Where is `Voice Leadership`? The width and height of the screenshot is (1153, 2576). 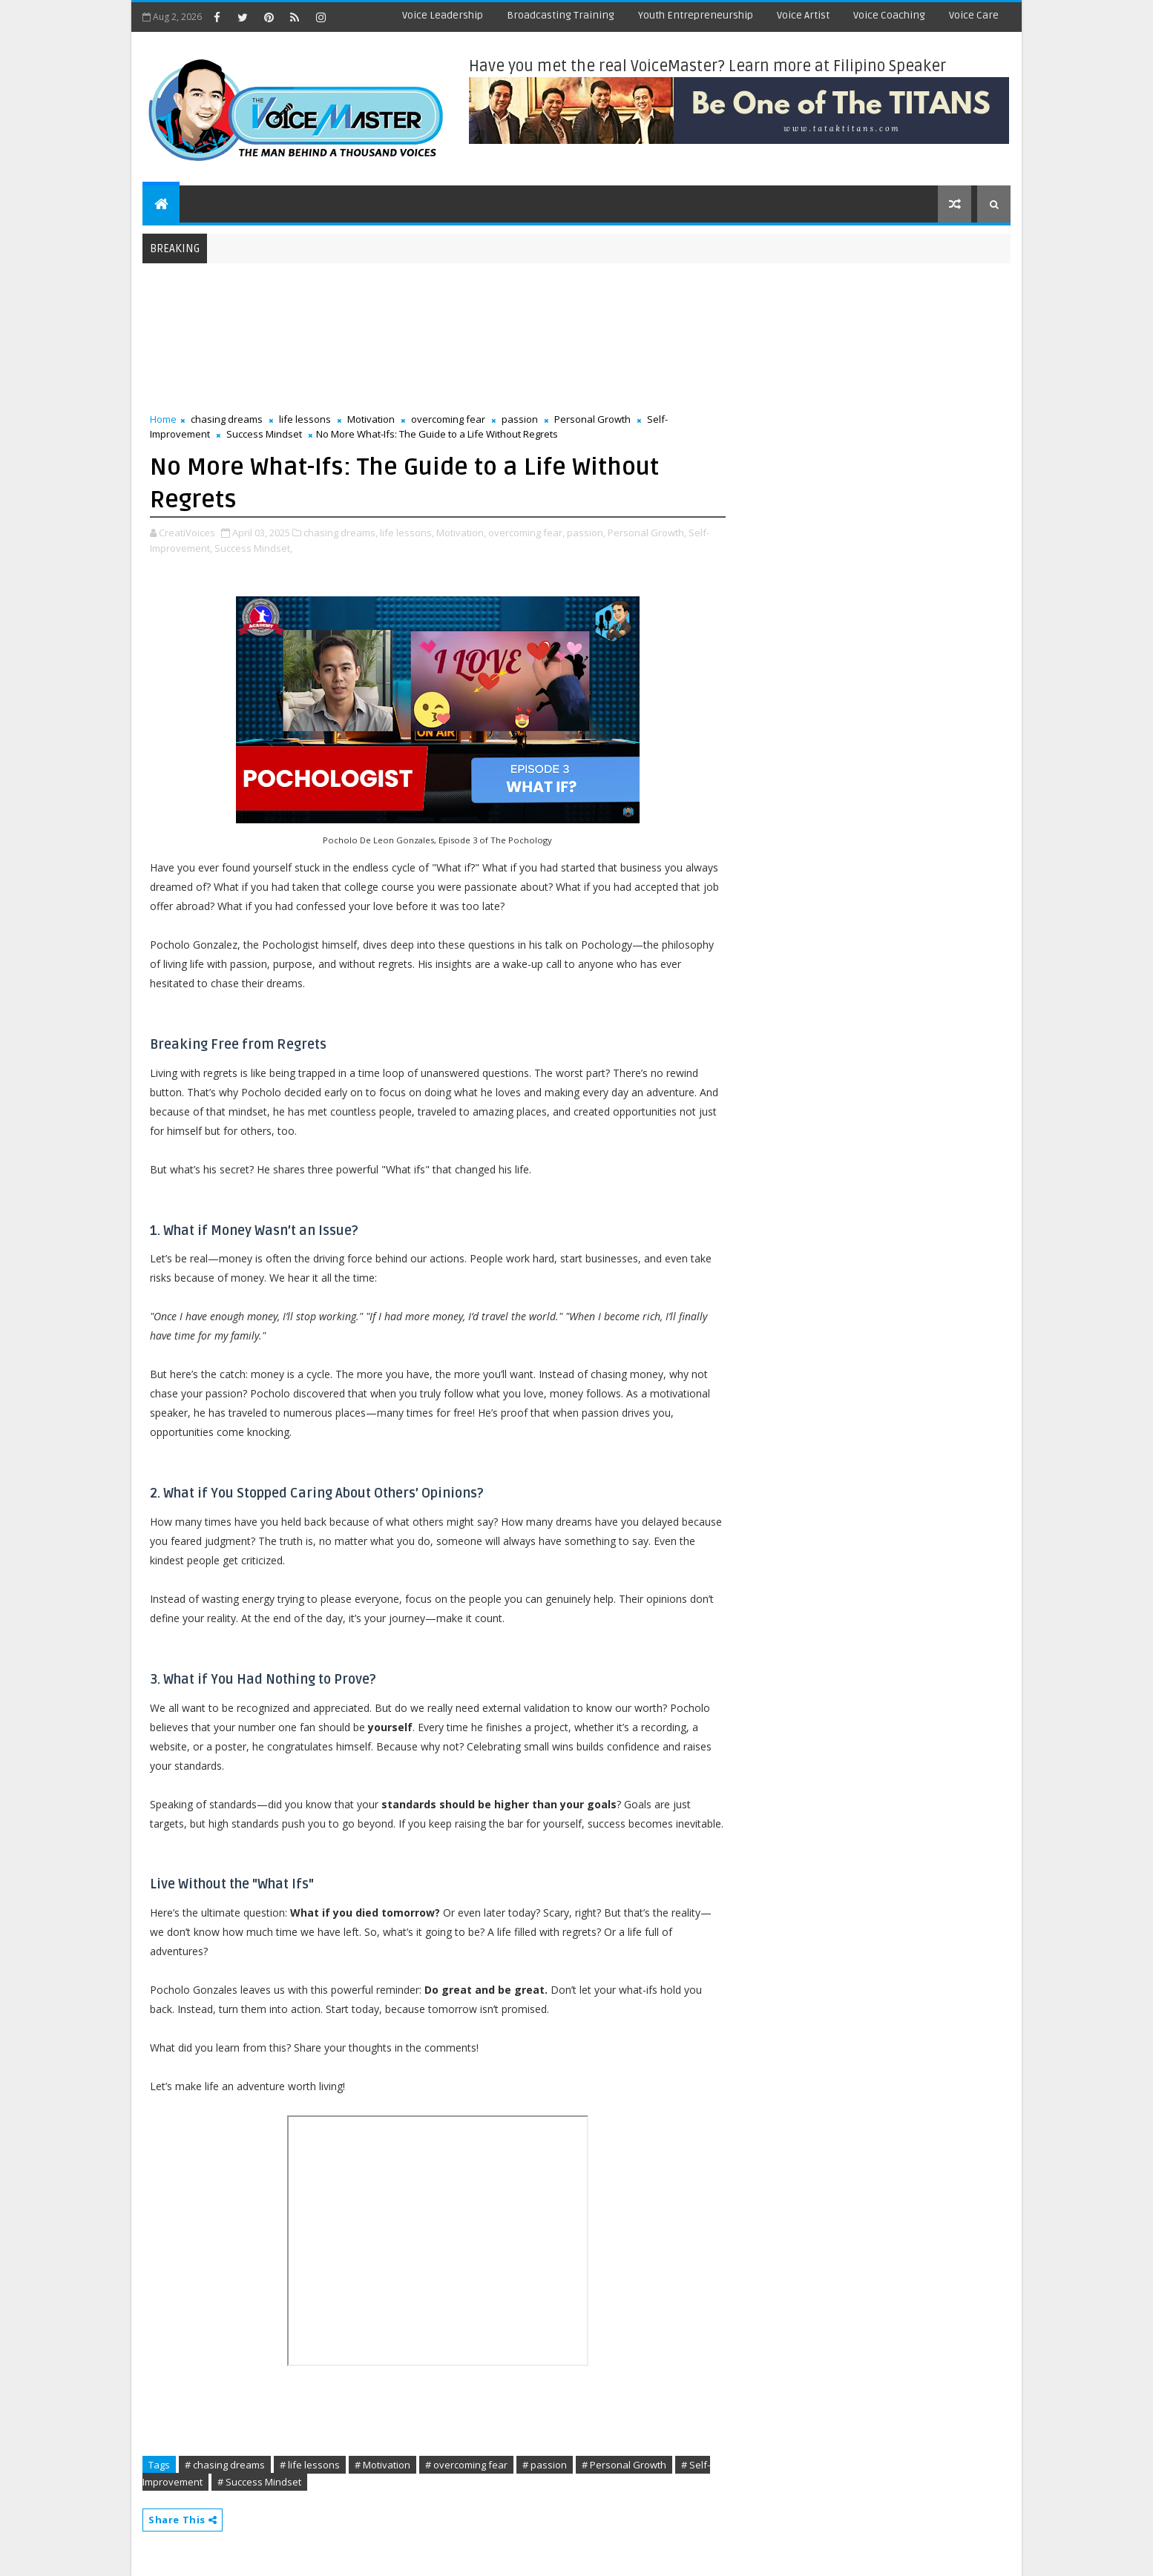 Voice Leadership is located at coordinates (442, 15).